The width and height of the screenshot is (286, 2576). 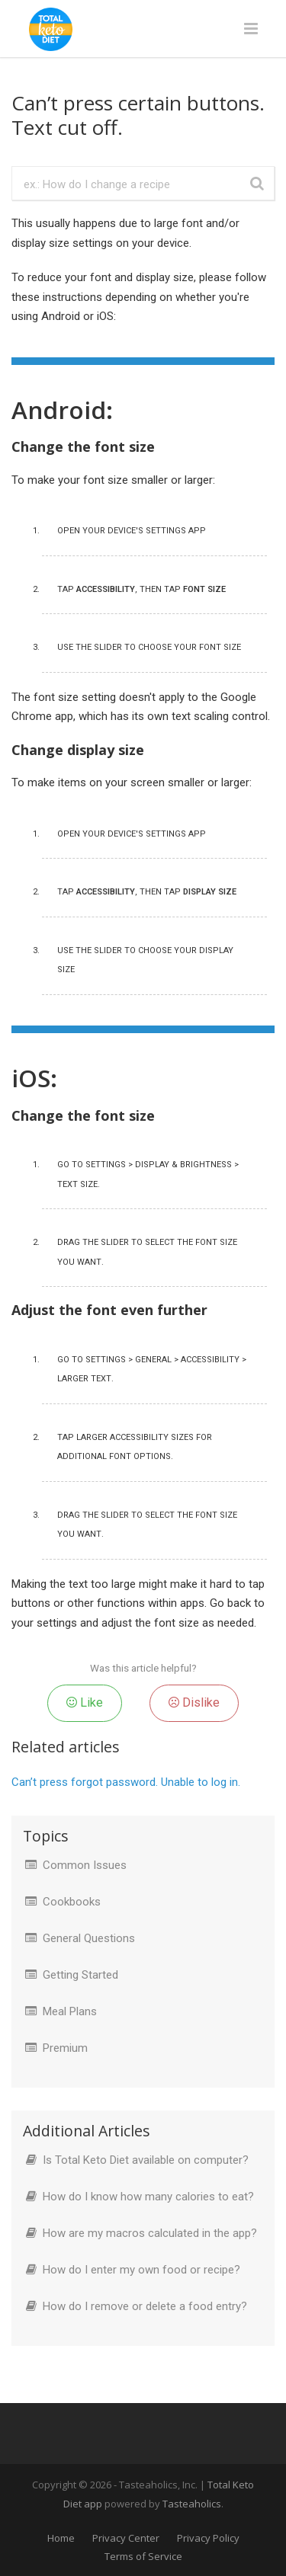 I want to click on Tasteaholics, so click(x=191, y=2503).